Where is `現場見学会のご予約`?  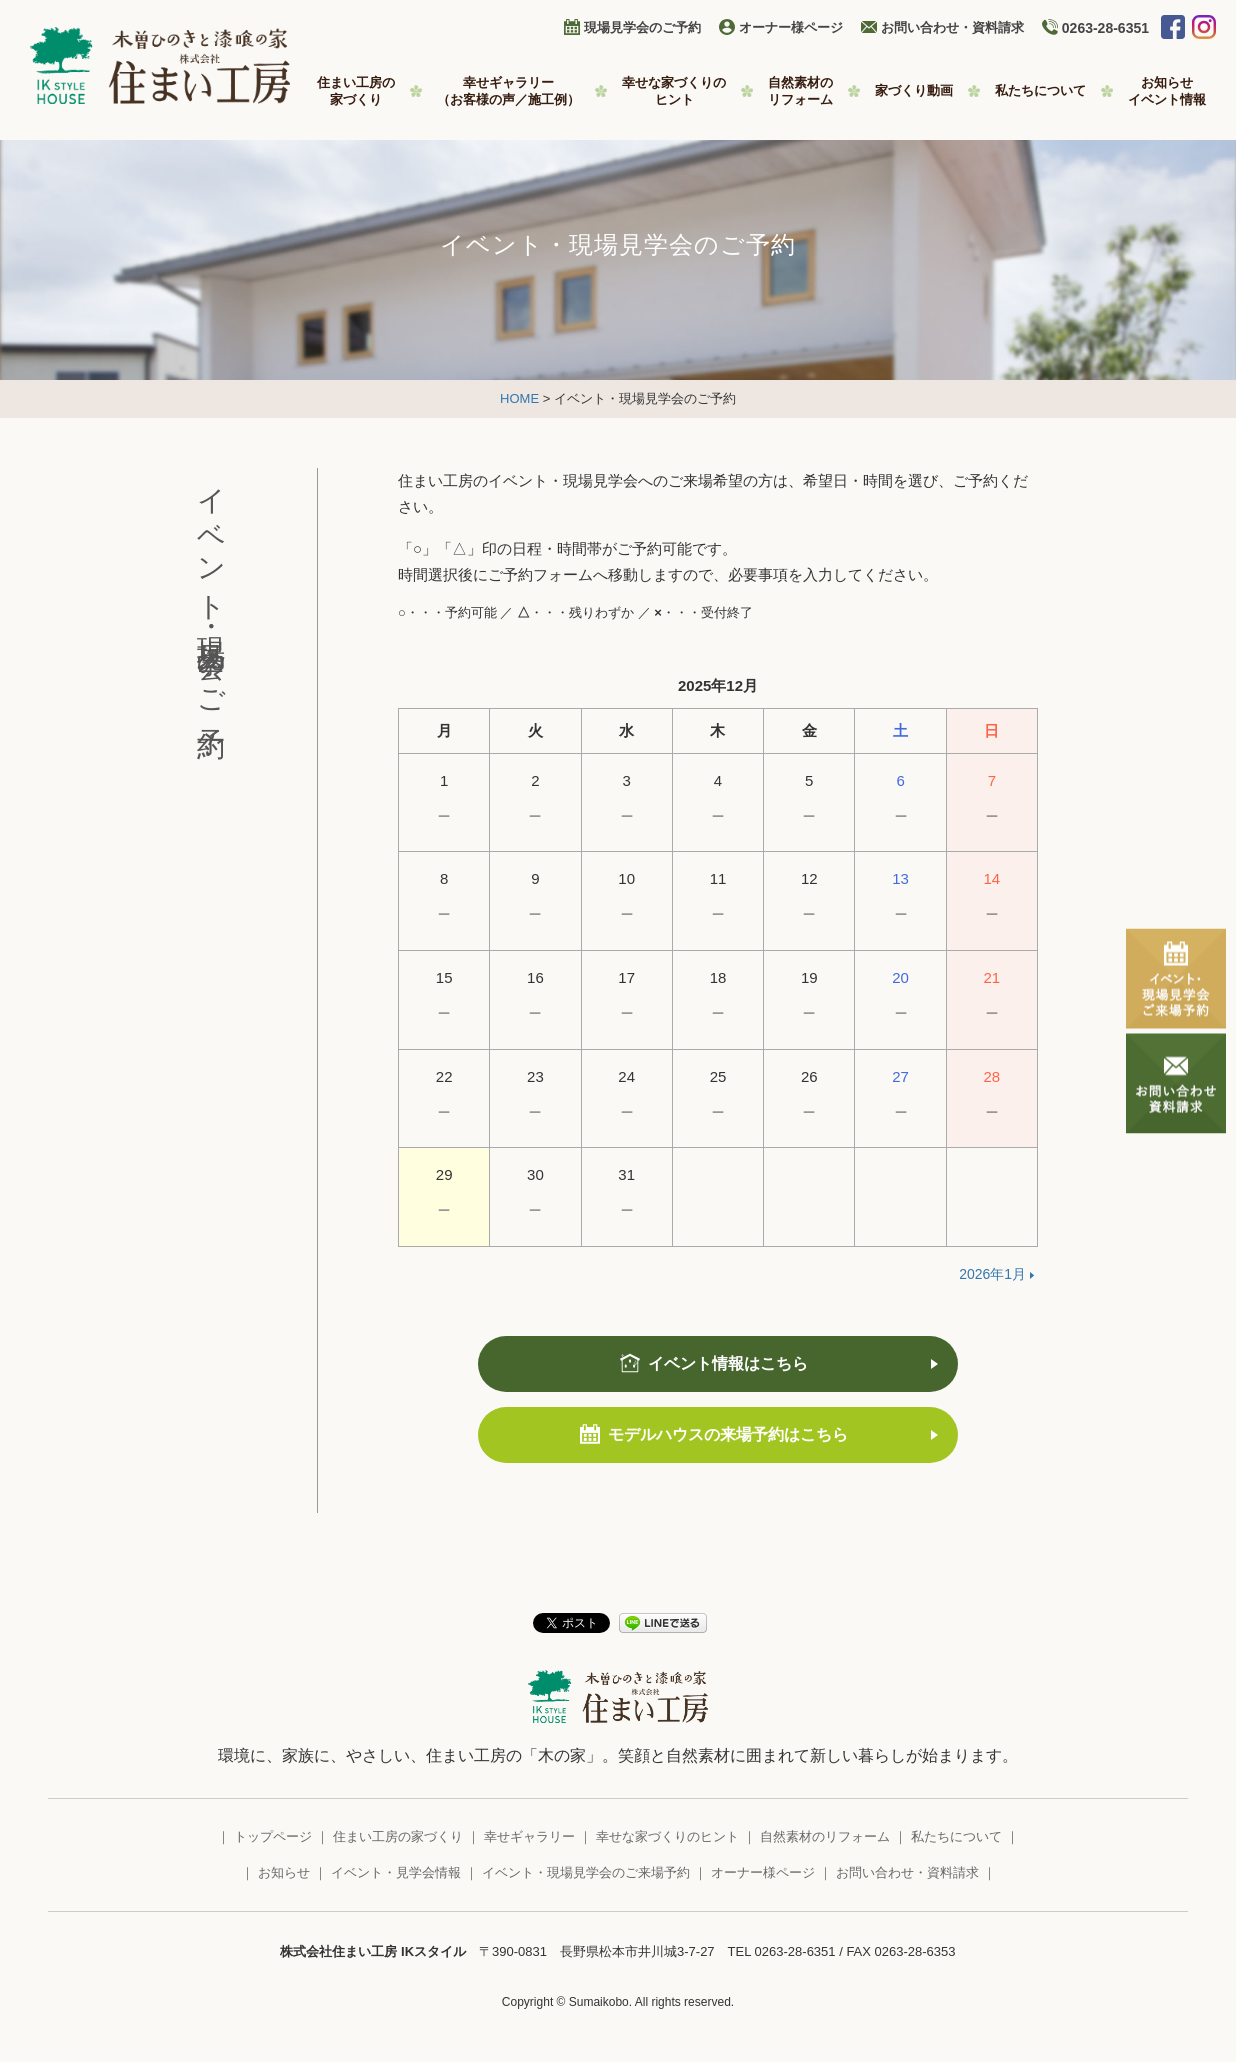
現場見学会のご予約 is located at coordinates (642, 27).